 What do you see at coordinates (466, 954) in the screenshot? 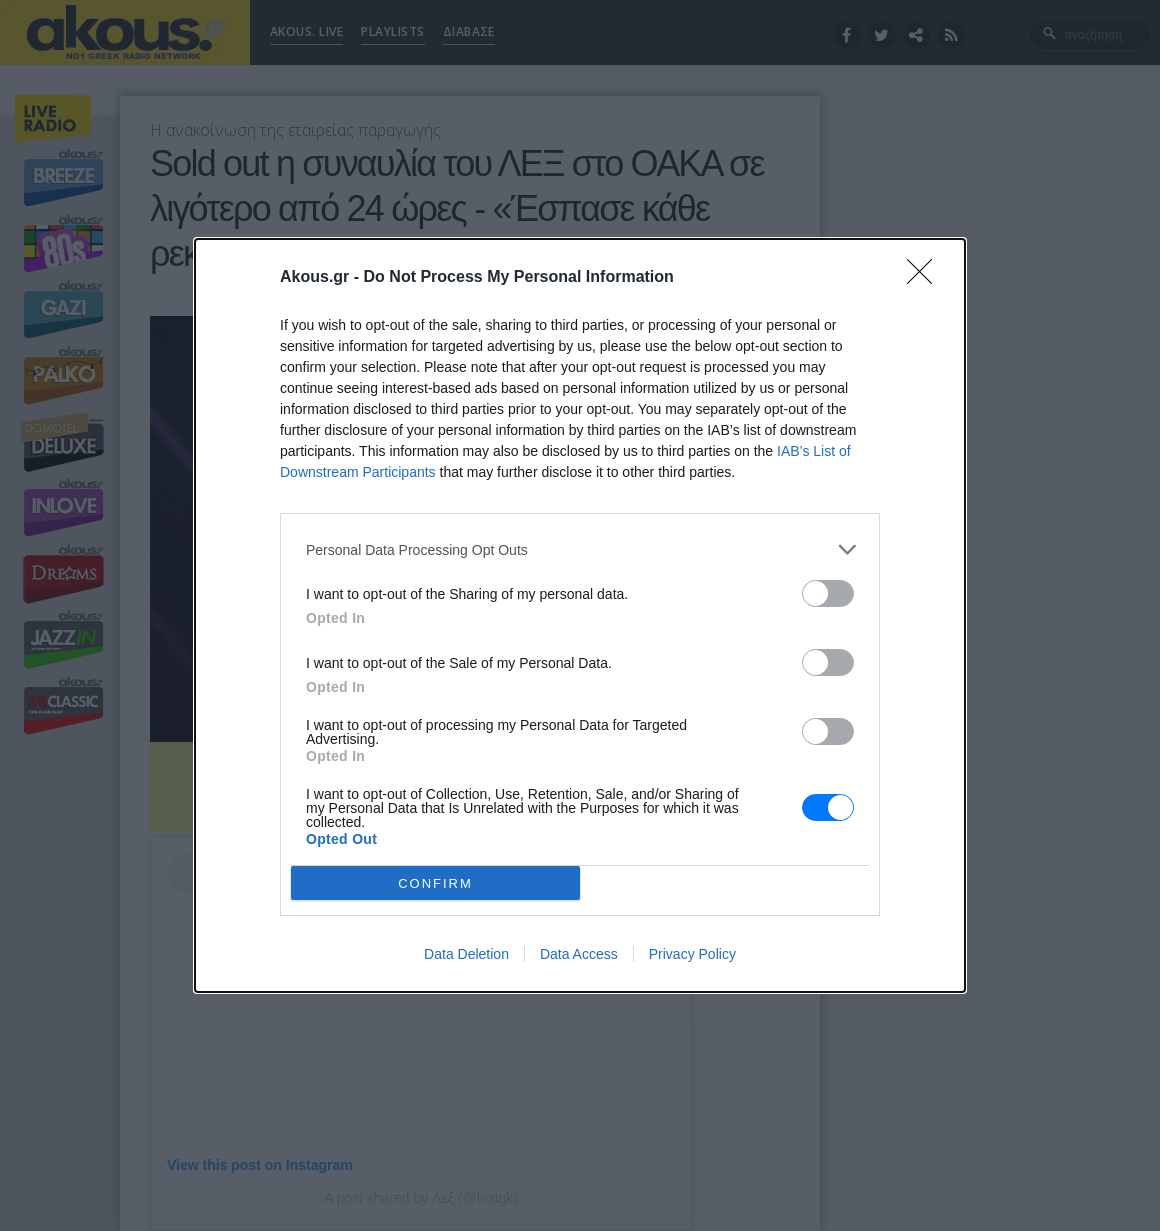
I see `Data Deletion` at bounding box center [466, 954].